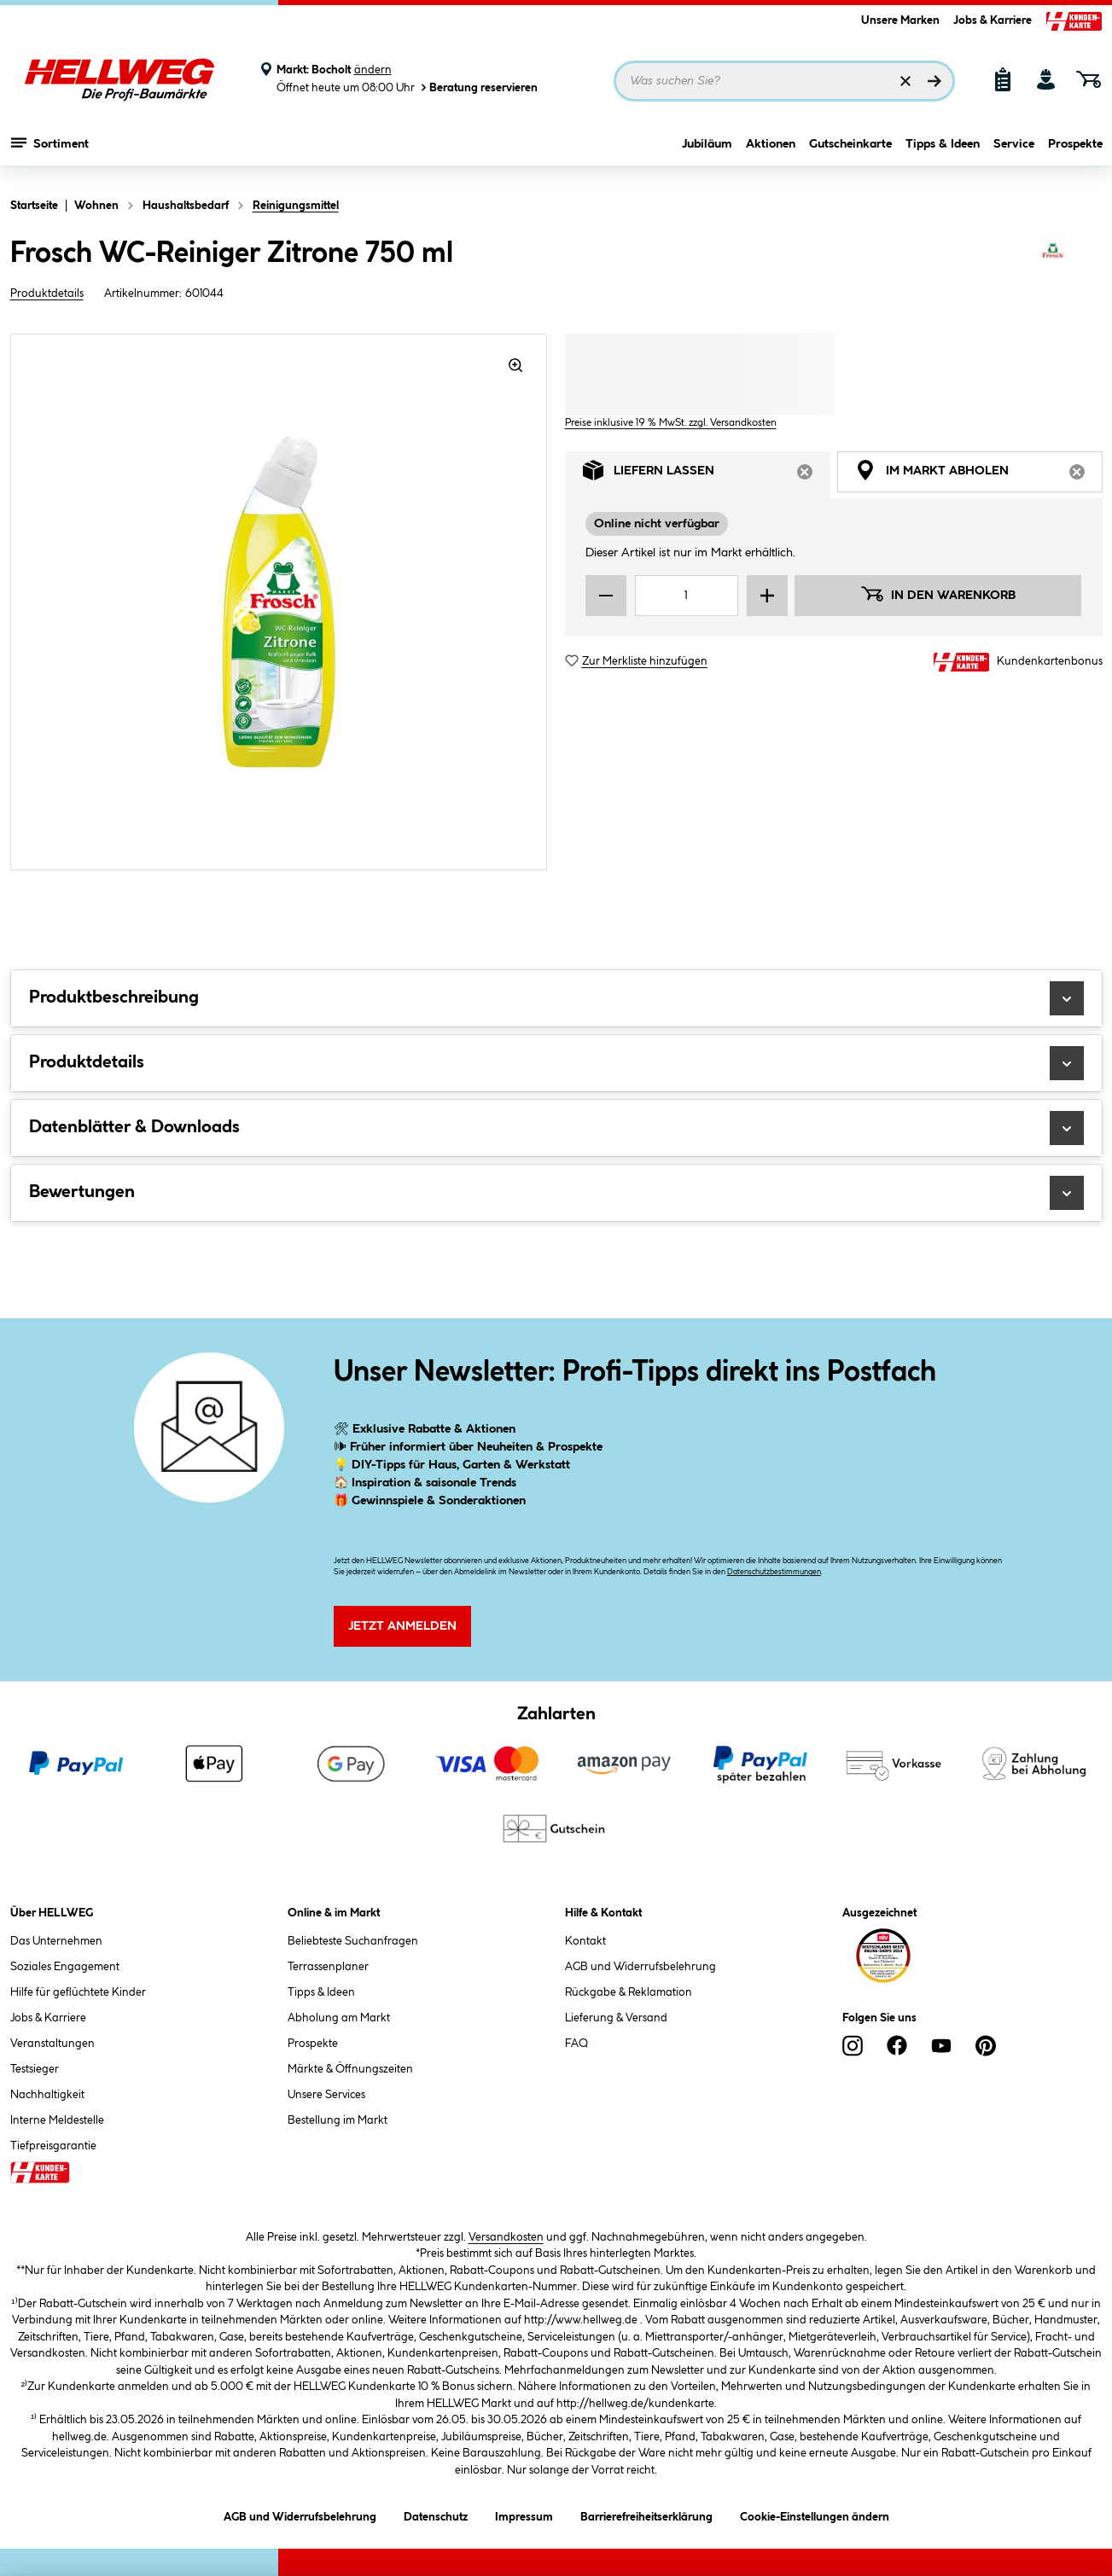  Describe the element at coordinates (53, 2146) in the screenshot. I see `Tiefpreisgarantie` at that location.